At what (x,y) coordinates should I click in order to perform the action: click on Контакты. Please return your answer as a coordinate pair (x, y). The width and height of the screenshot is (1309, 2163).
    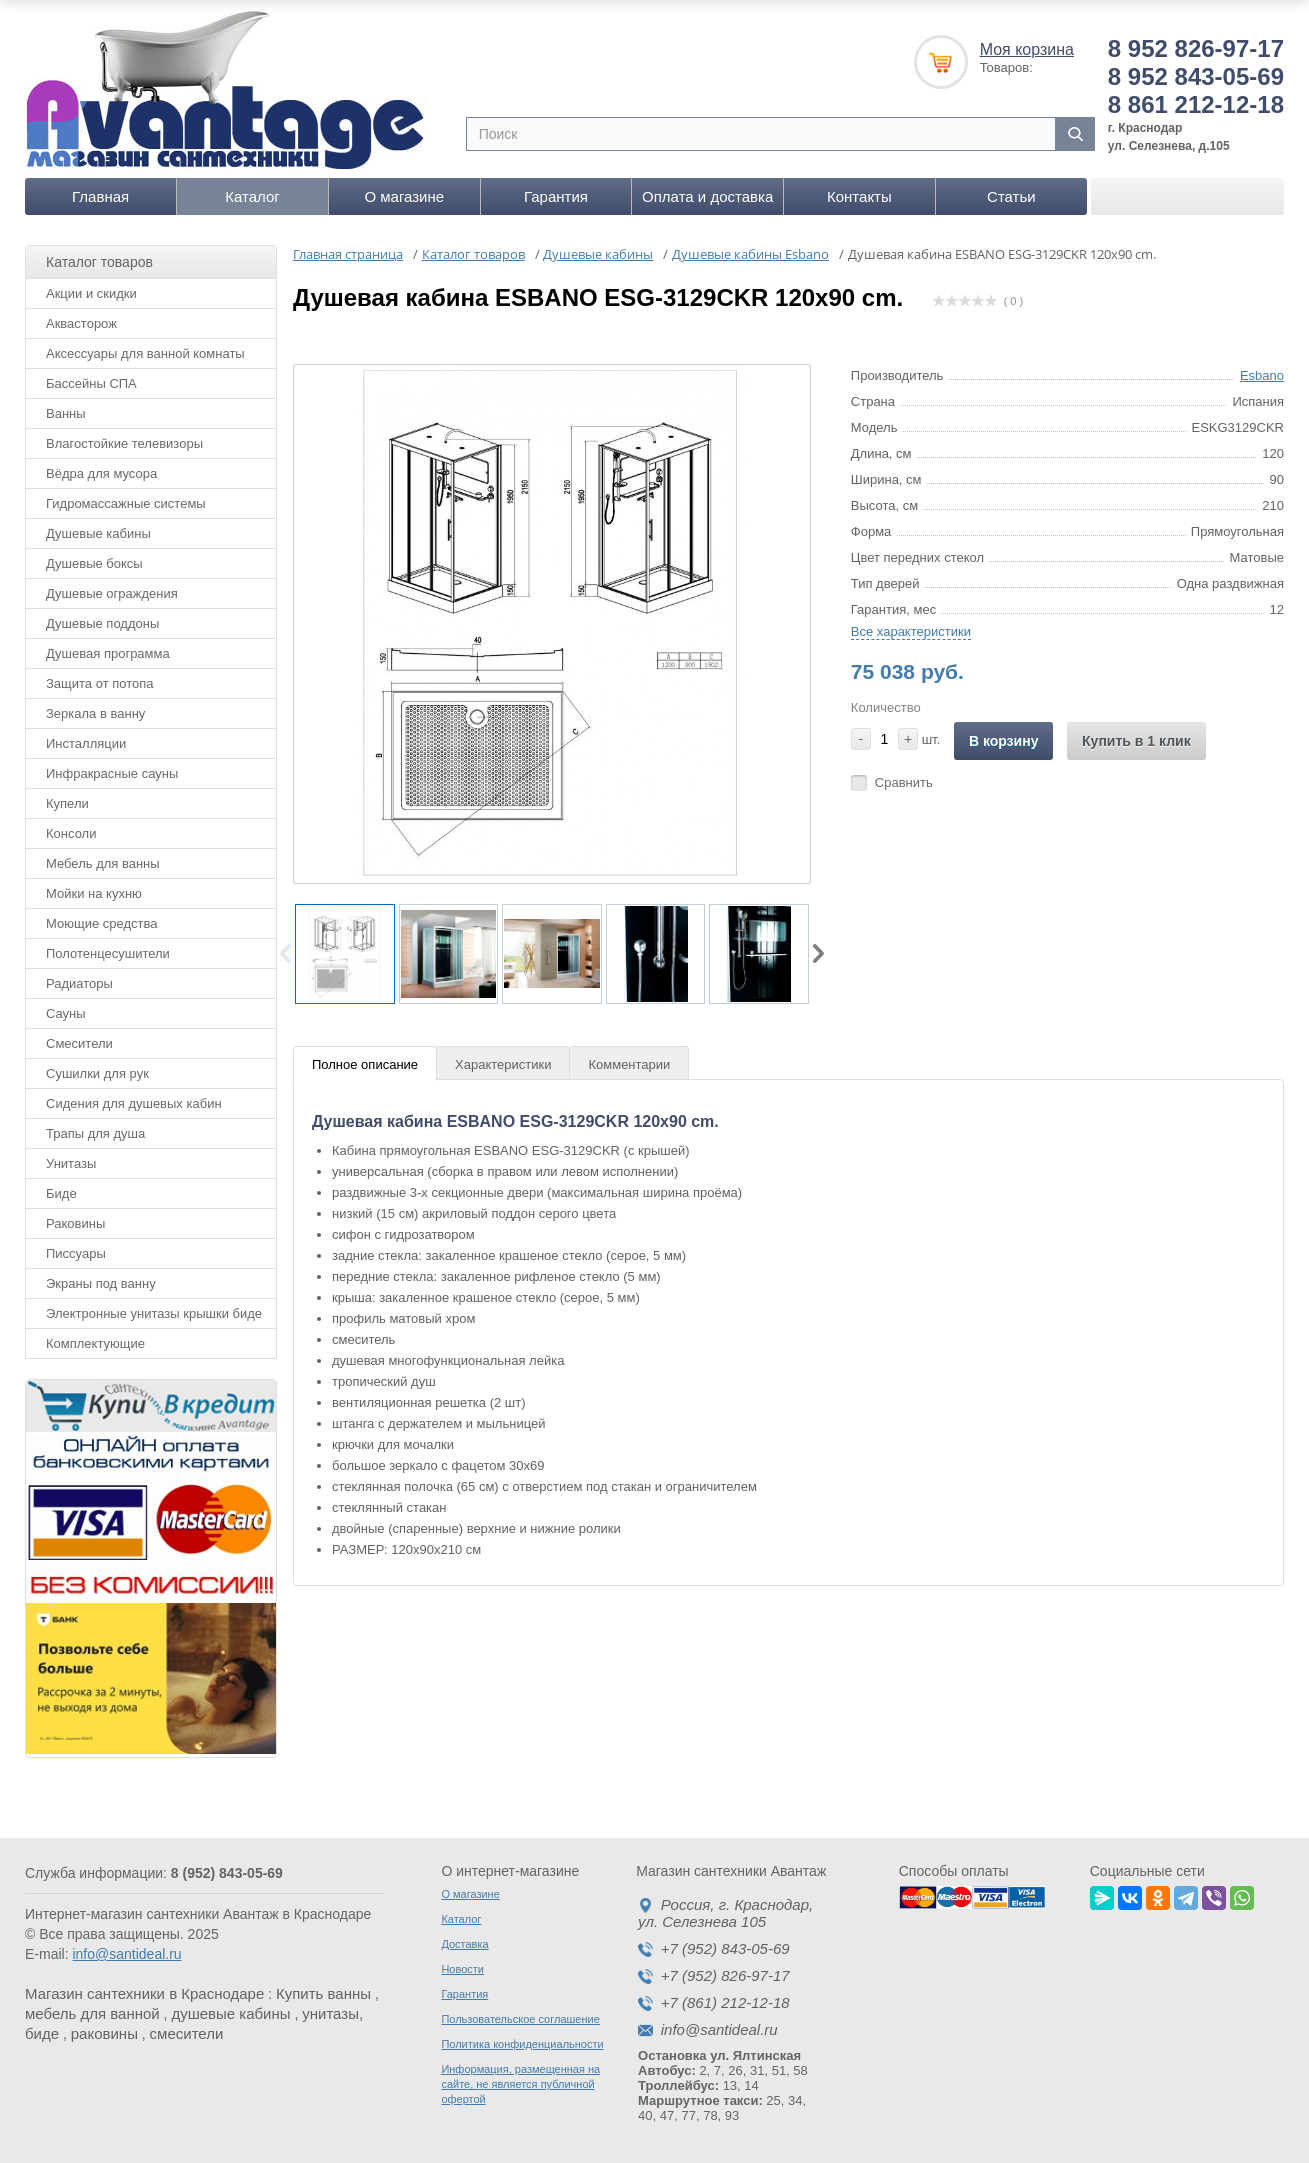
    Looking at the image, I should click on (859, 196).